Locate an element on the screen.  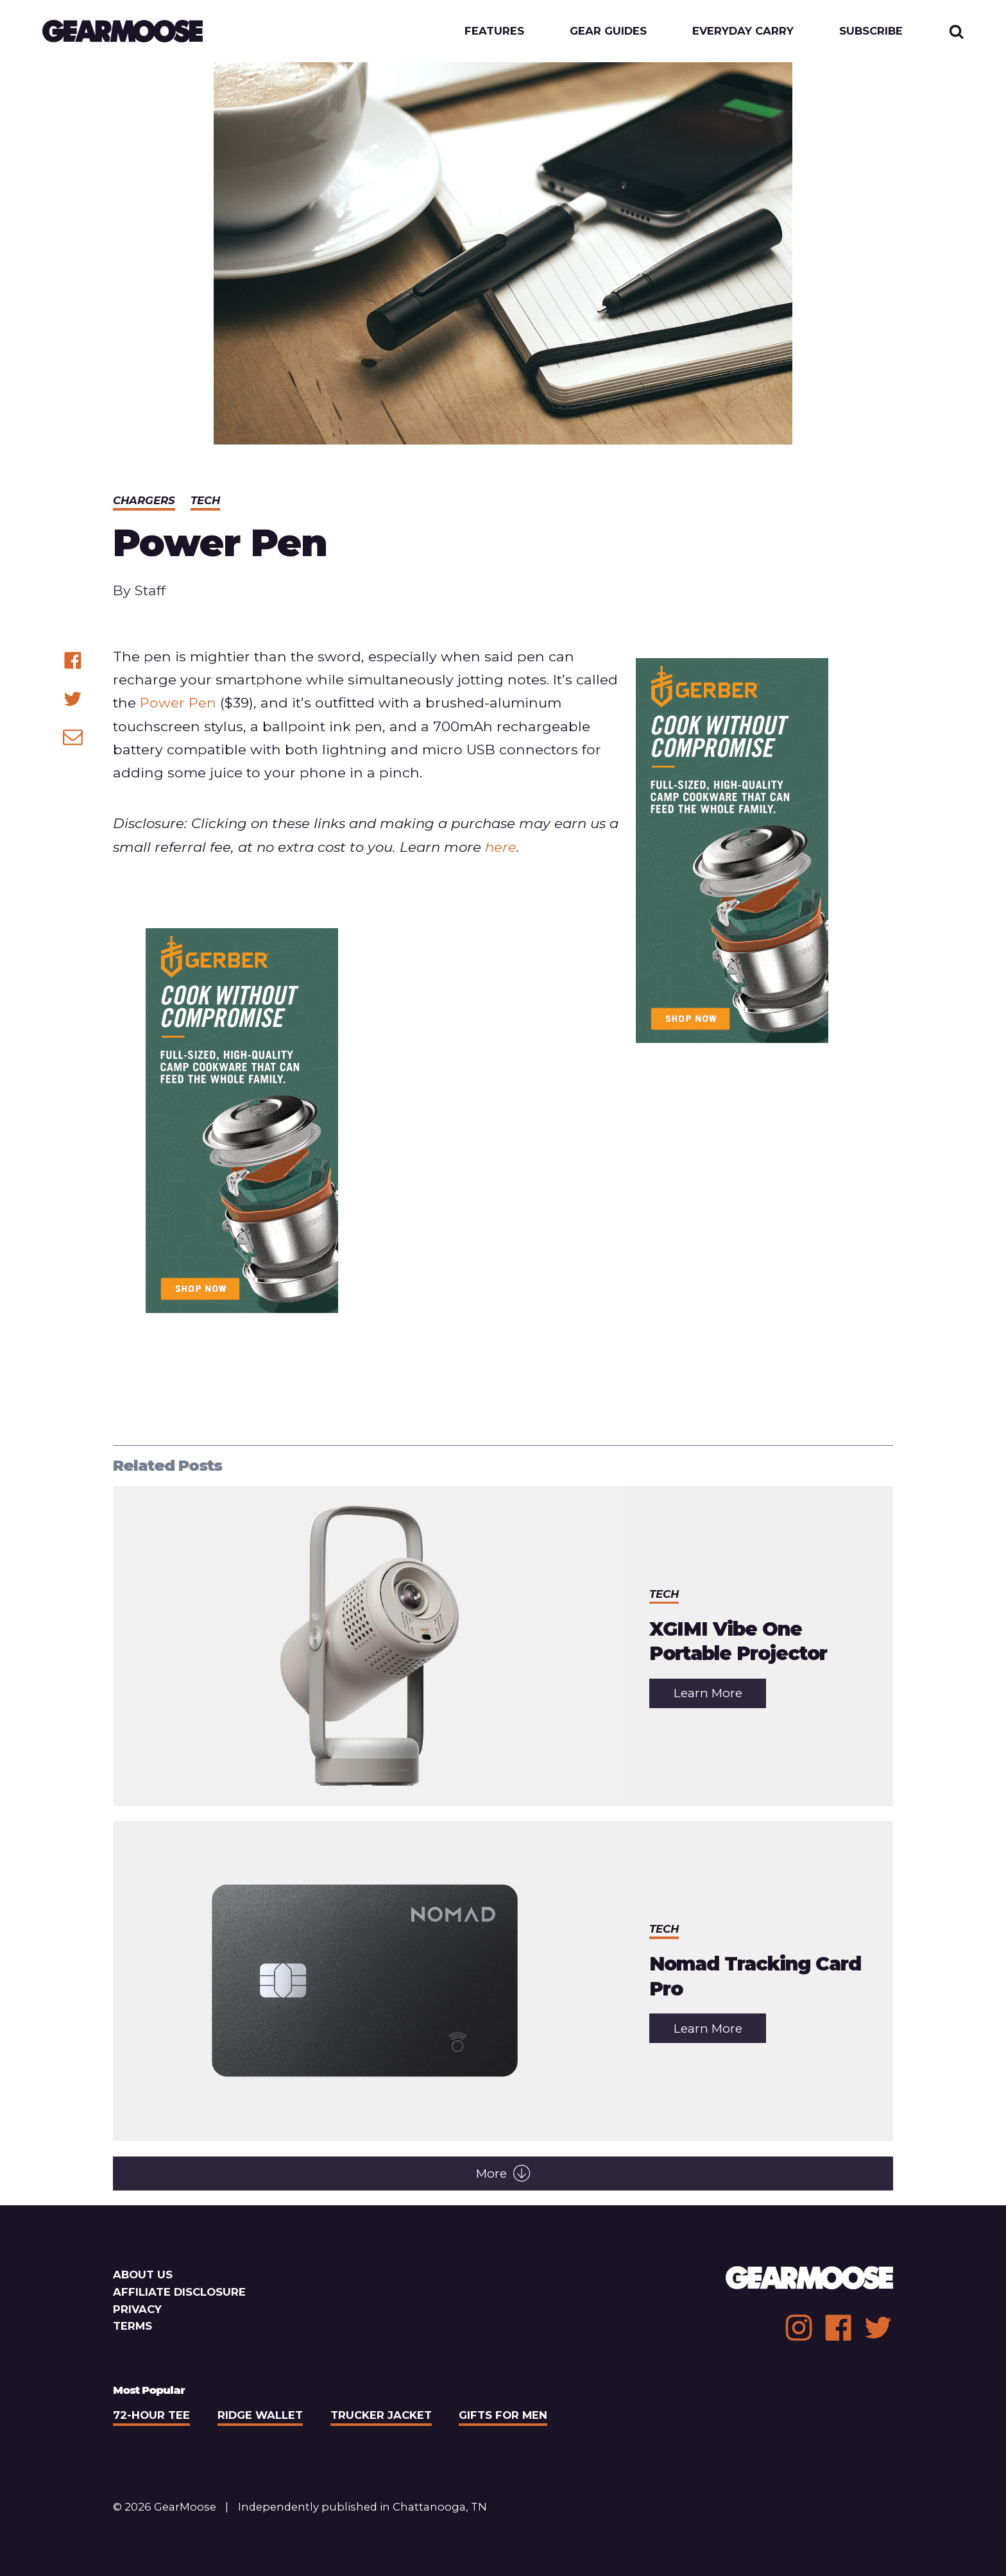
72-Hour Tee is located at coordinates (151, 2415).